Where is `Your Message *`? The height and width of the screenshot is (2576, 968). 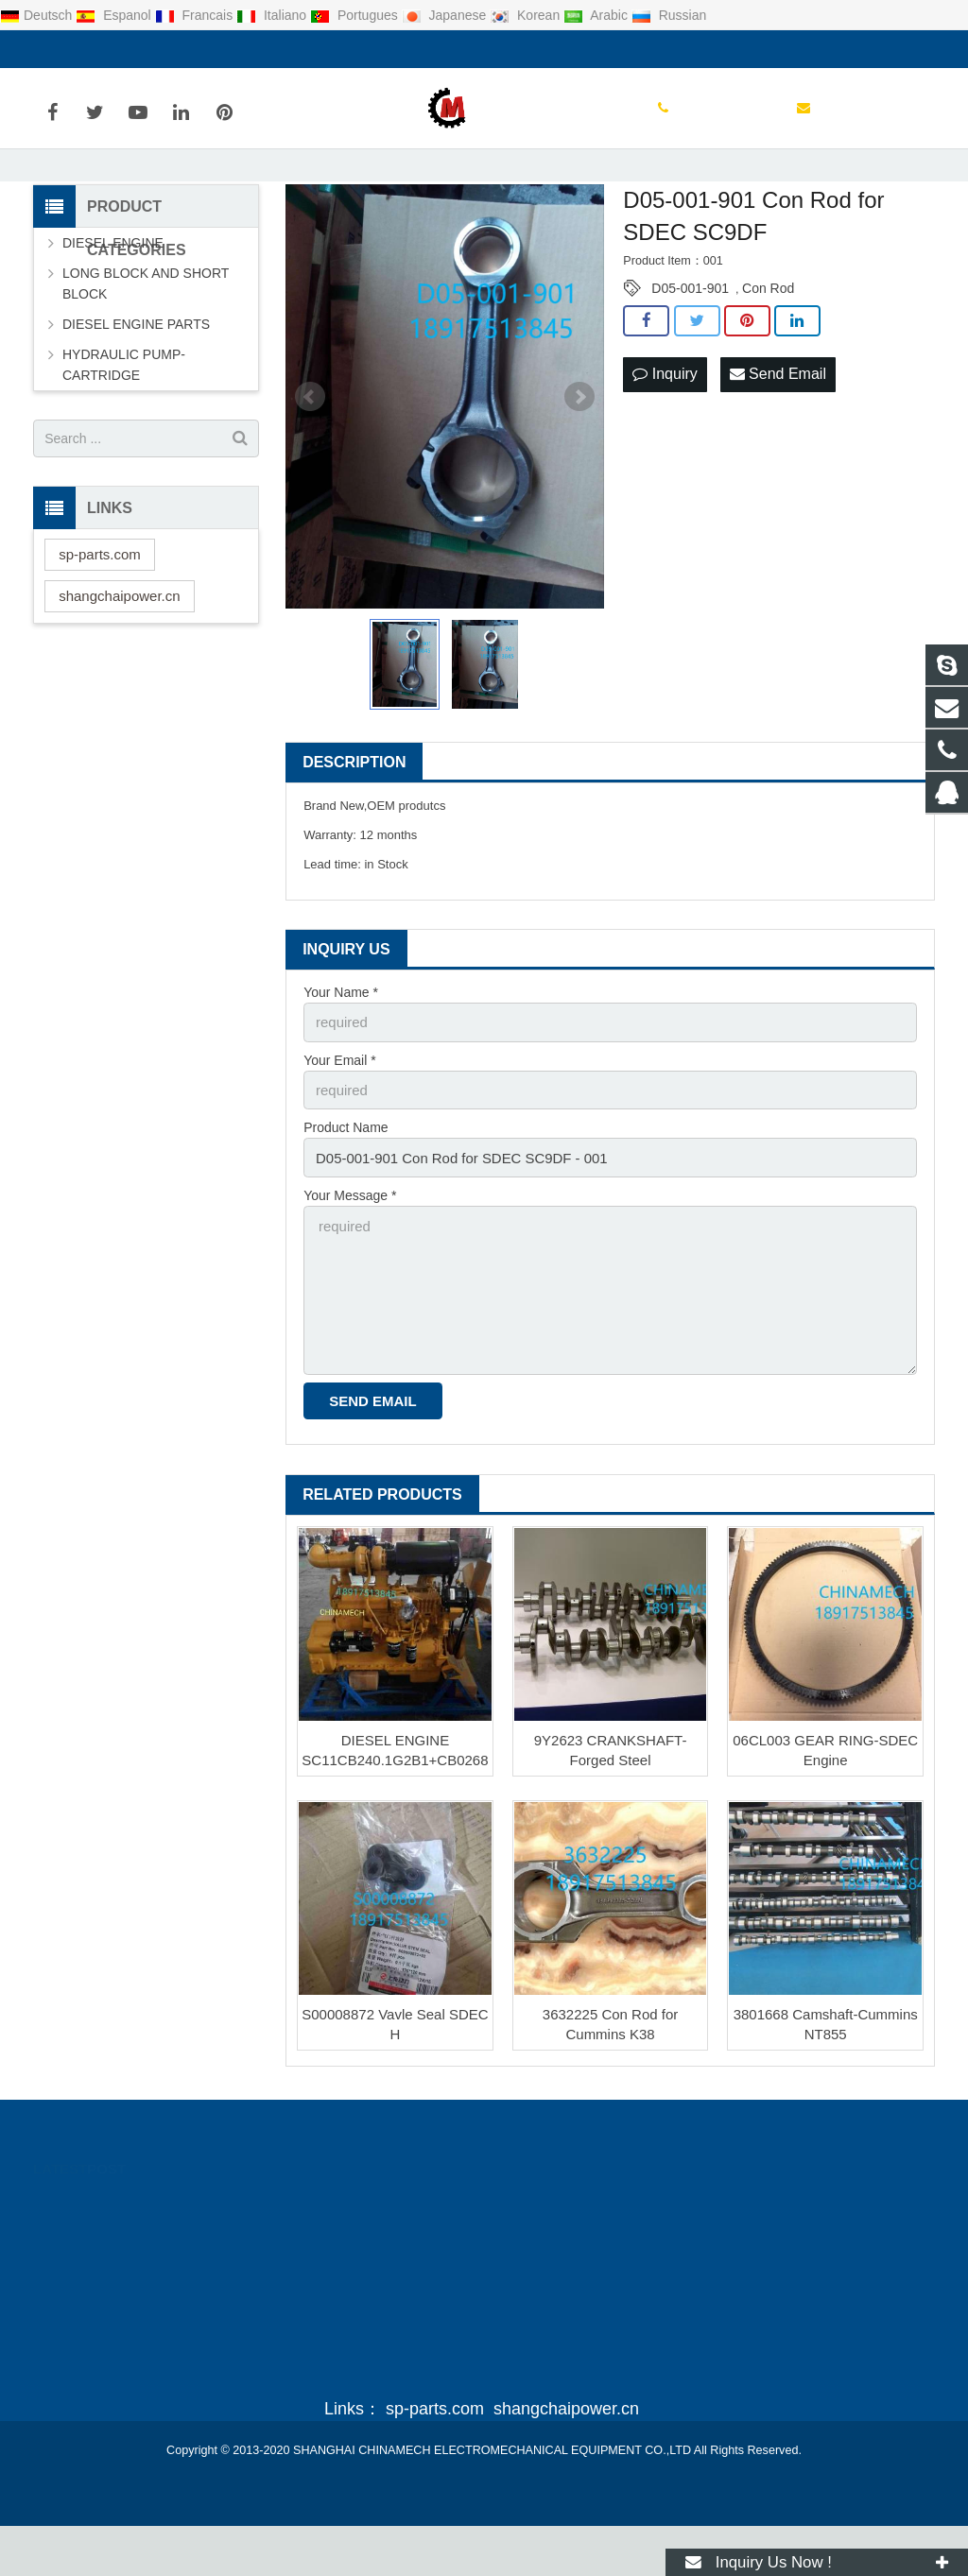 Your Message * is located at coordinates (349, 1256).